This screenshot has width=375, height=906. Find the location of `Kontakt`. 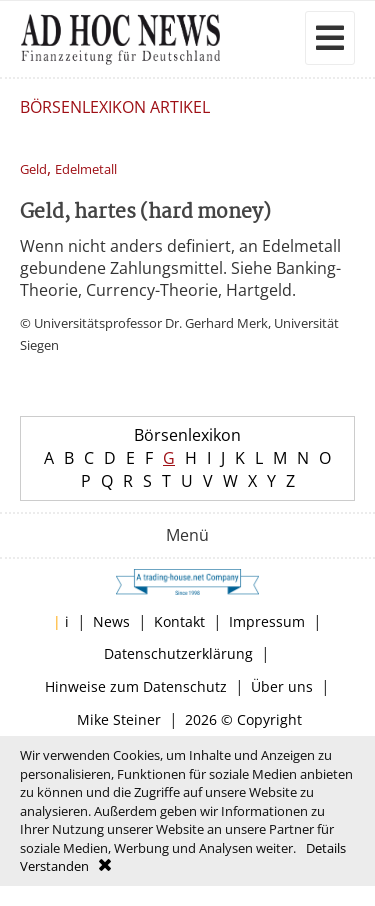

Kontakt is located at coordinates (179, 621).